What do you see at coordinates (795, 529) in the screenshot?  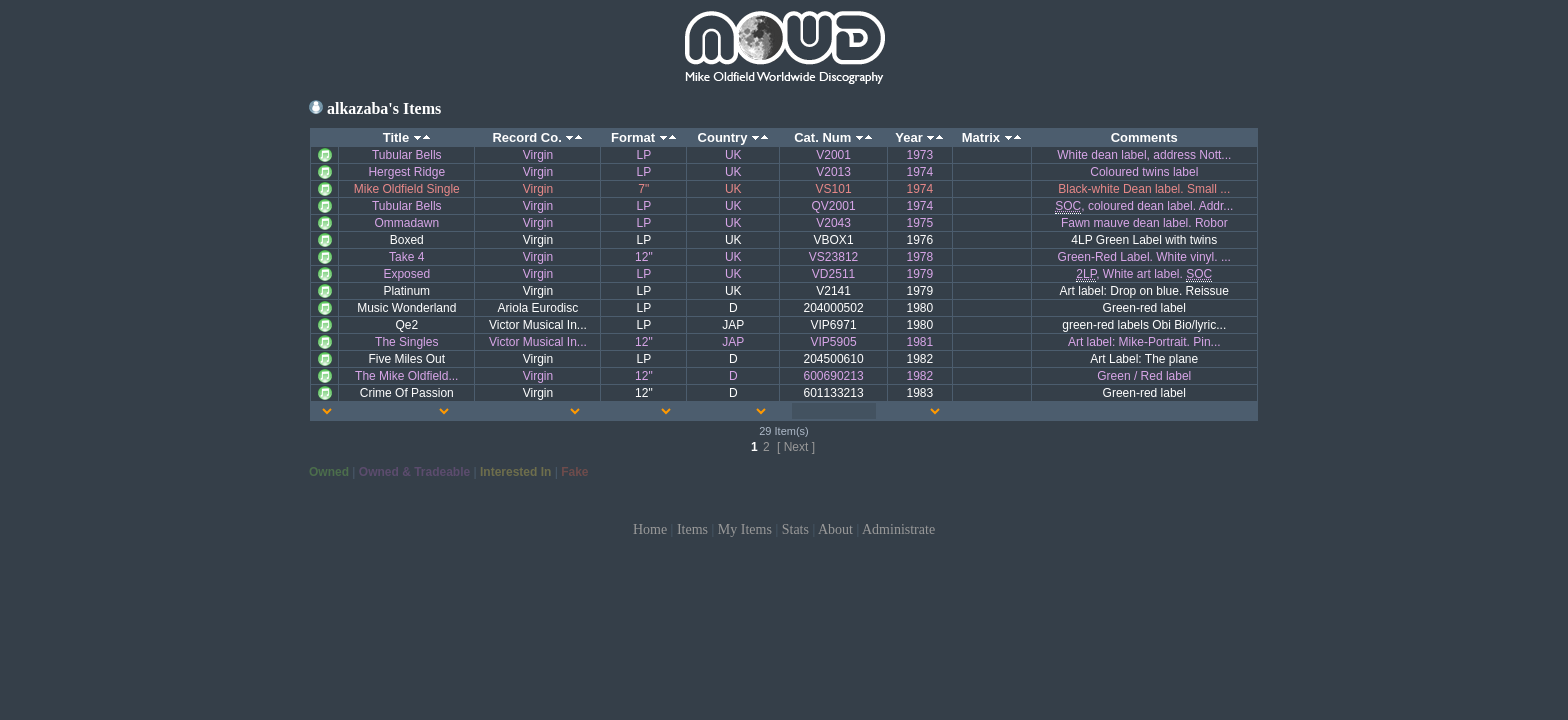 I see `Stats` at bounding box center [795, 529].